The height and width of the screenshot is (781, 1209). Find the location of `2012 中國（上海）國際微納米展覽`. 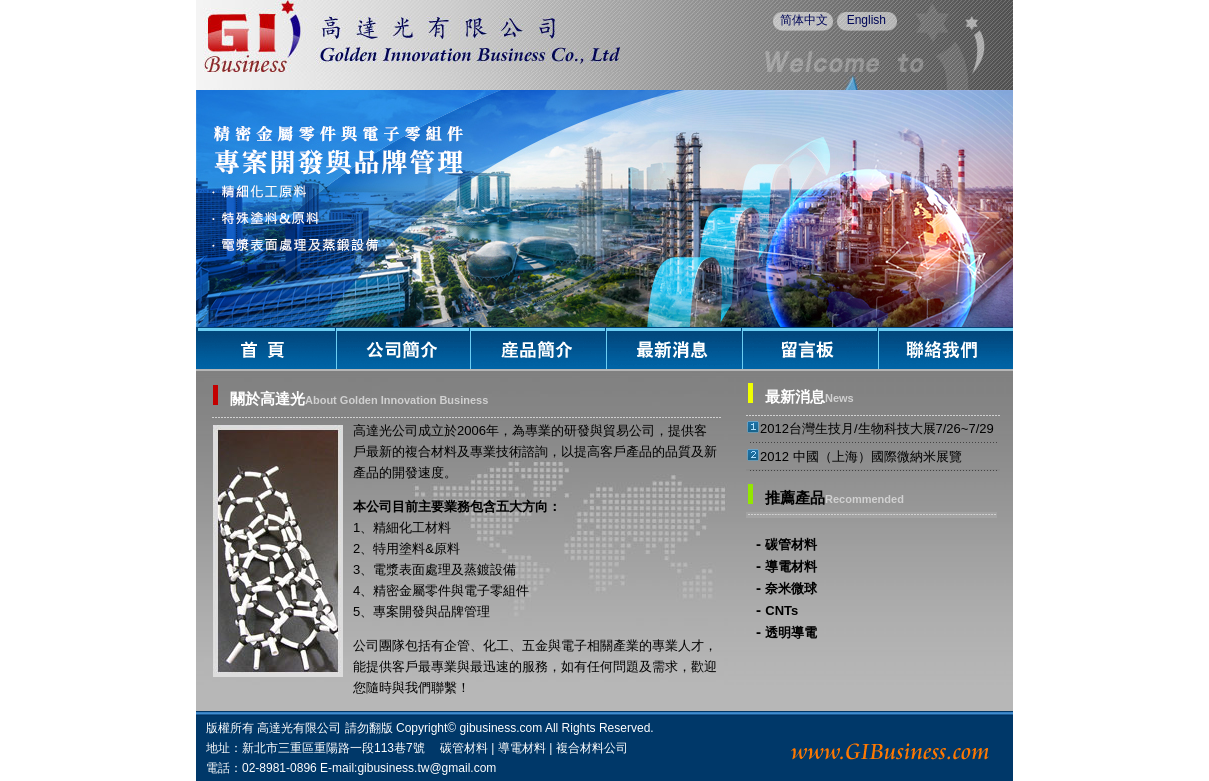

2012 中國（上海）國際微納米展覽 is located at coordinates (861, 456).